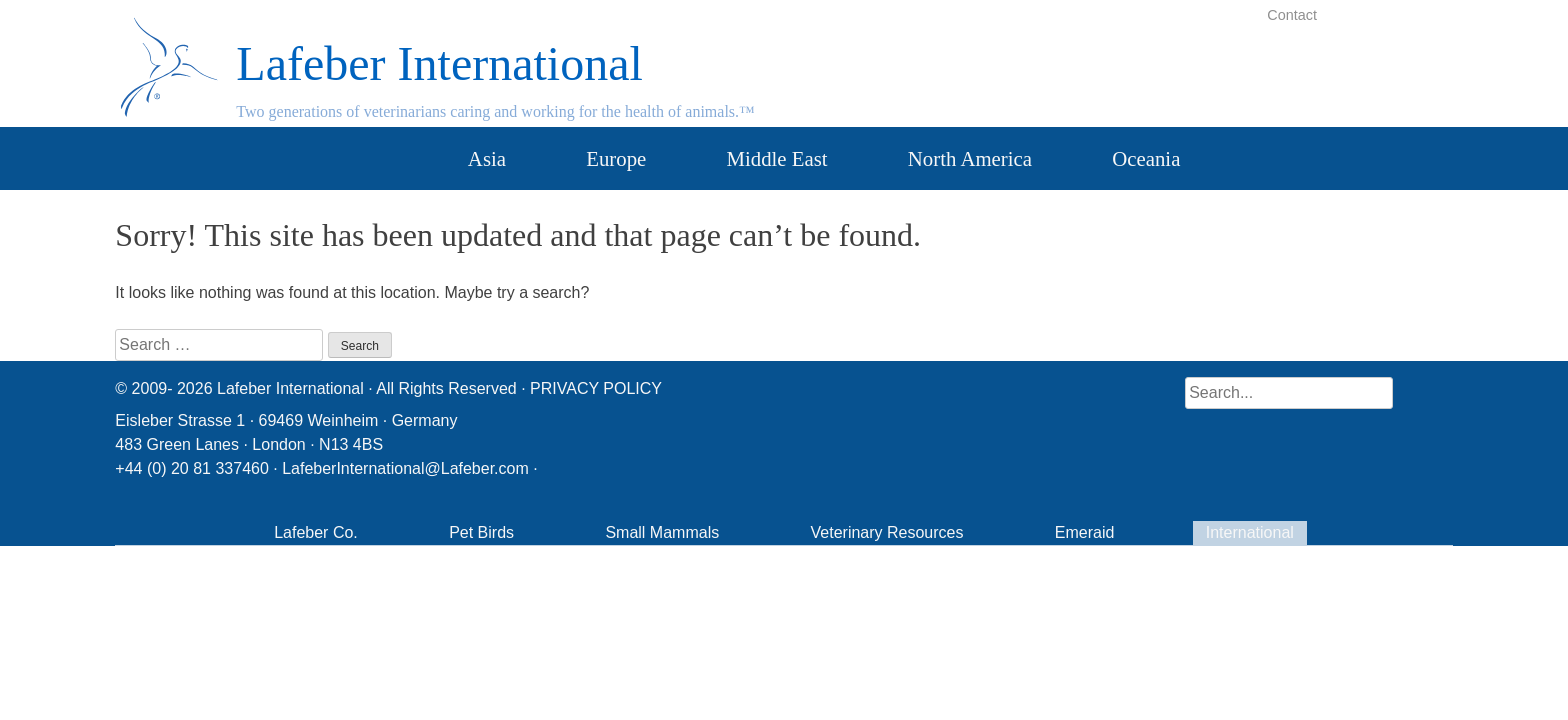  I want to click on Pet Birds, so click(481, 532).